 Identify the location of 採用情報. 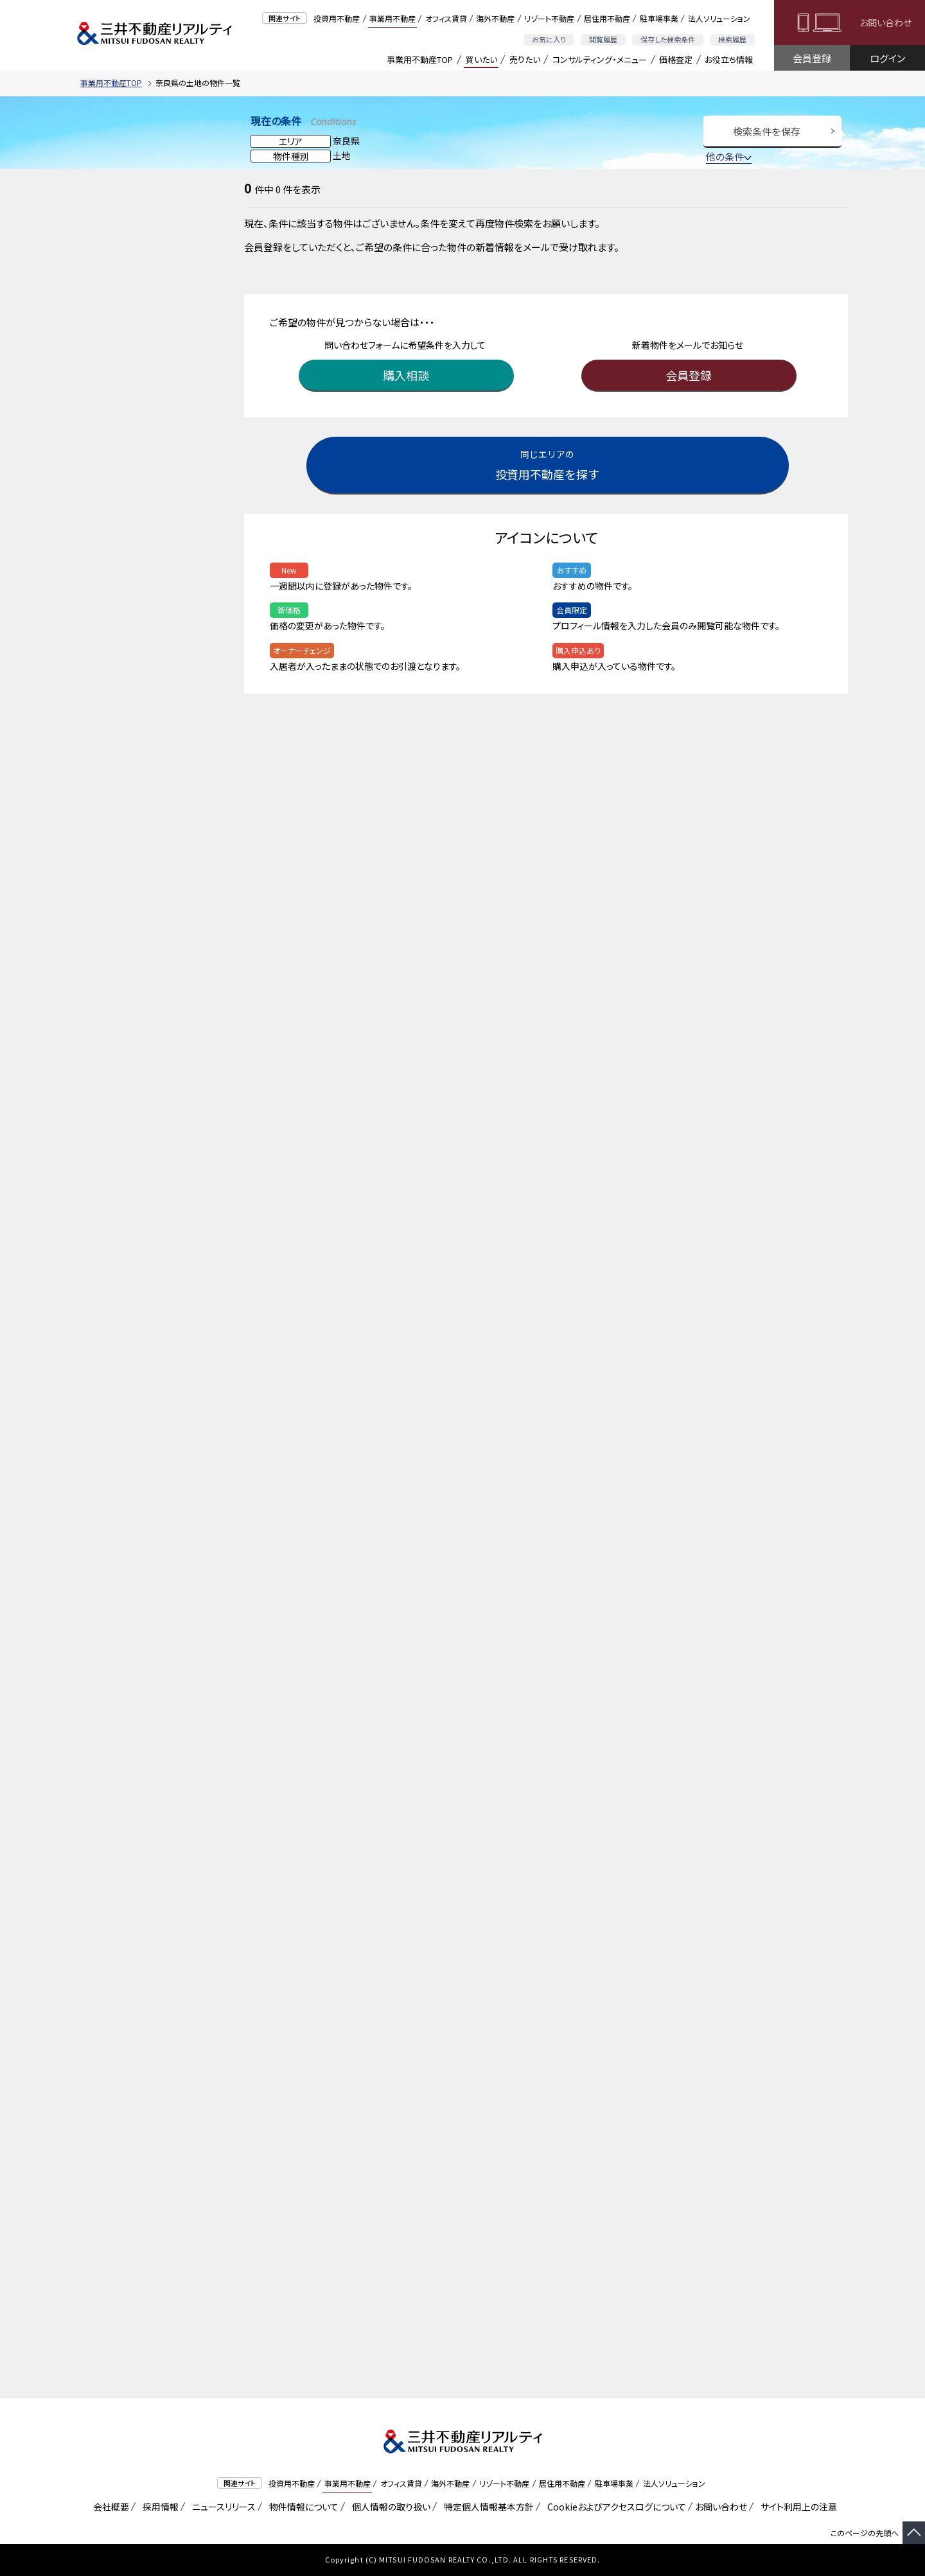
(158, 2506).